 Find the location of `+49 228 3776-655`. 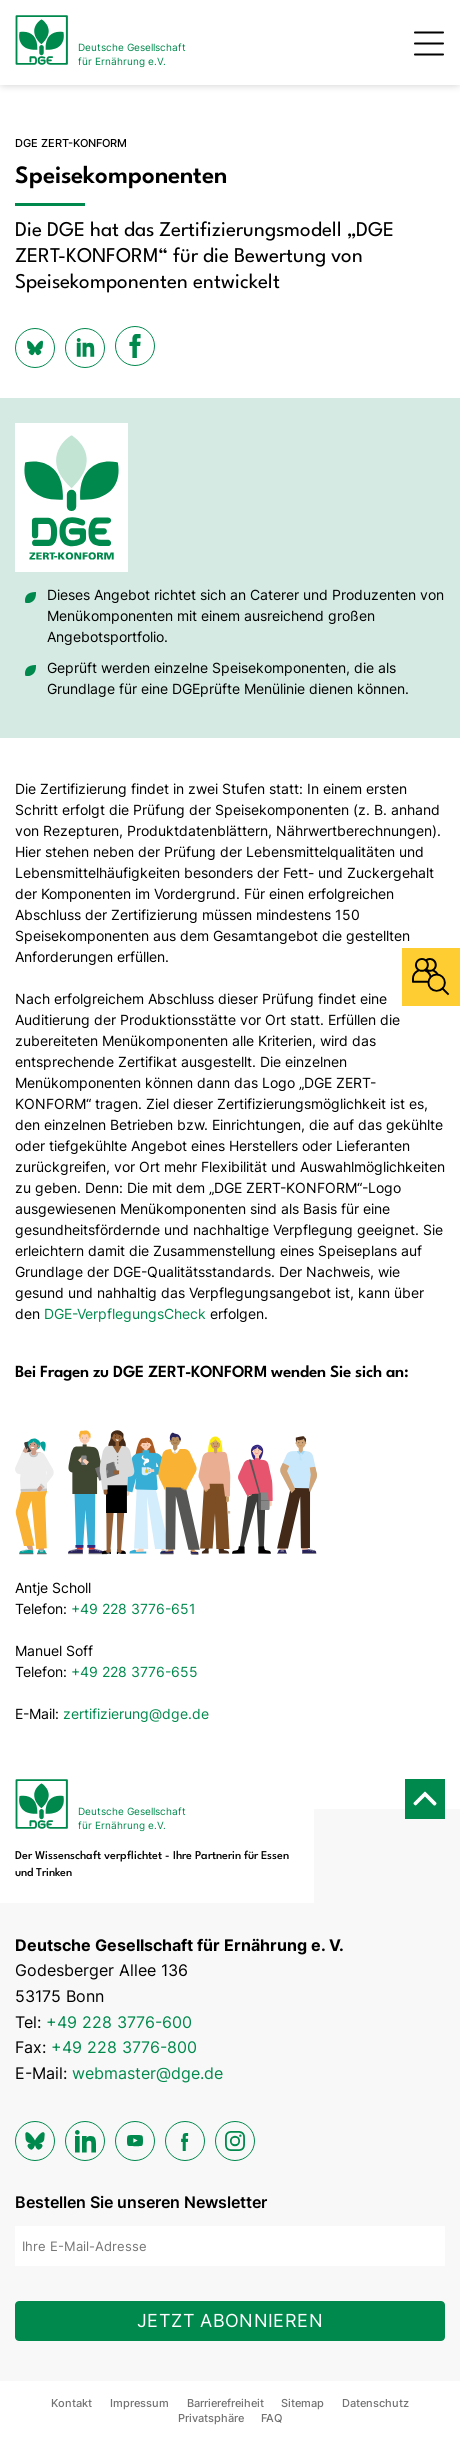

+49 228 3776-655 is located at coordinates (134, 1671).